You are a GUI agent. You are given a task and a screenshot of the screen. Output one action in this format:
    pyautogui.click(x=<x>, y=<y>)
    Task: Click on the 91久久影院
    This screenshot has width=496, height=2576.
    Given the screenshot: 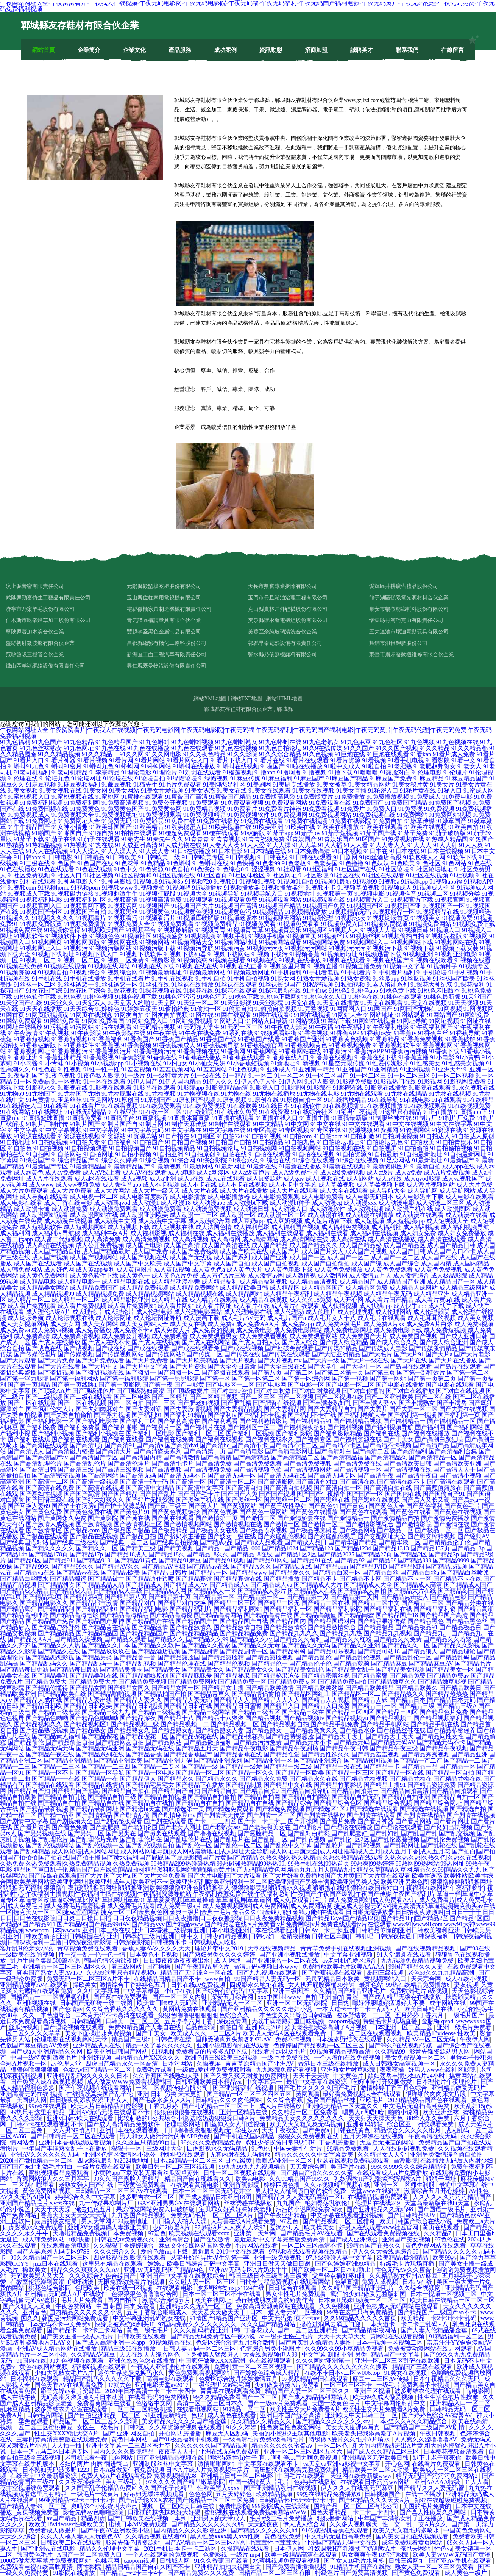 What is the action you would take?
    pyautogui.click(x=242, y=754)
    